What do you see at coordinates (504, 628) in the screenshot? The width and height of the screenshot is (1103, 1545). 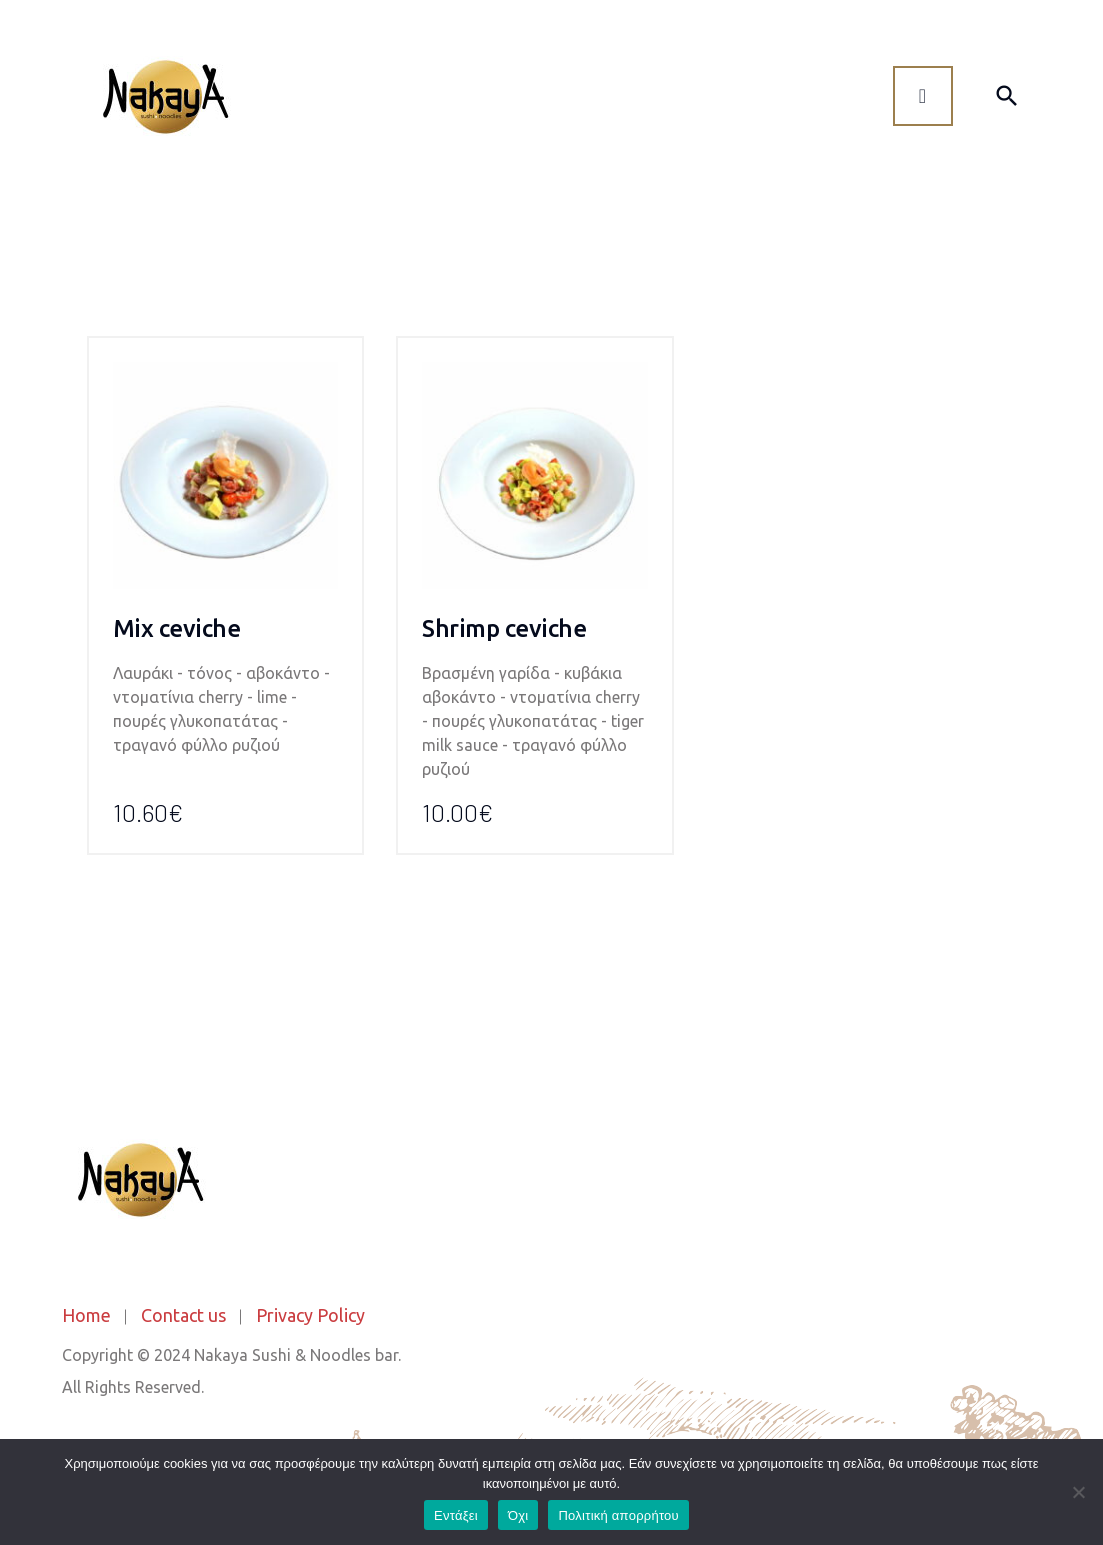 I see `Shrimp ceviche` at bounding box center [504, 628].